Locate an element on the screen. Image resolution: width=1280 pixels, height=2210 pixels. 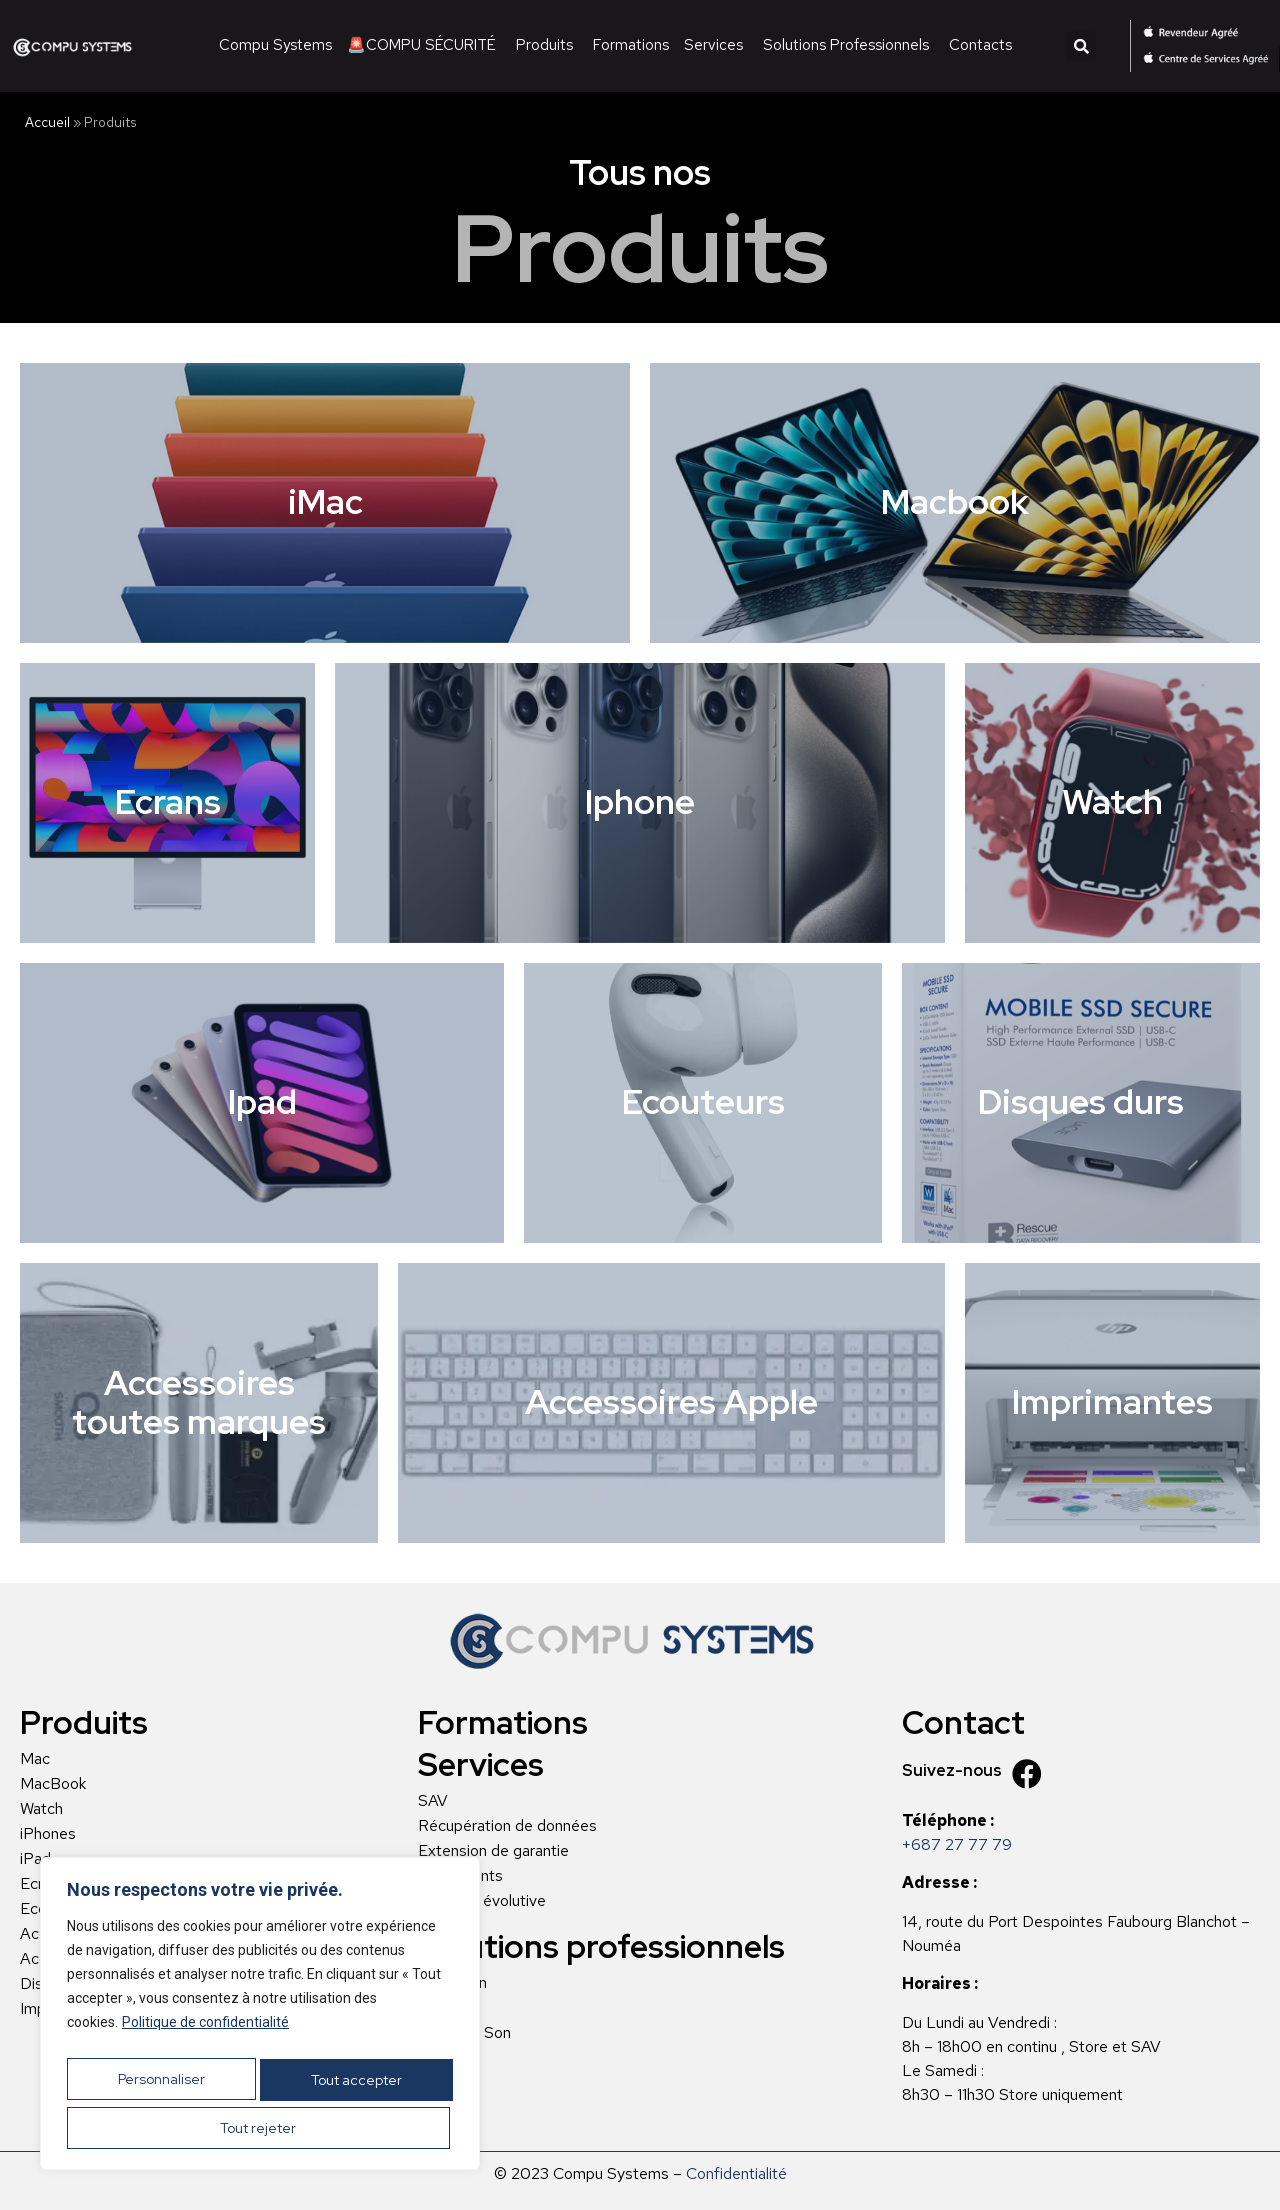
Contacts [menuitem] is located at coordinates (980, 45).